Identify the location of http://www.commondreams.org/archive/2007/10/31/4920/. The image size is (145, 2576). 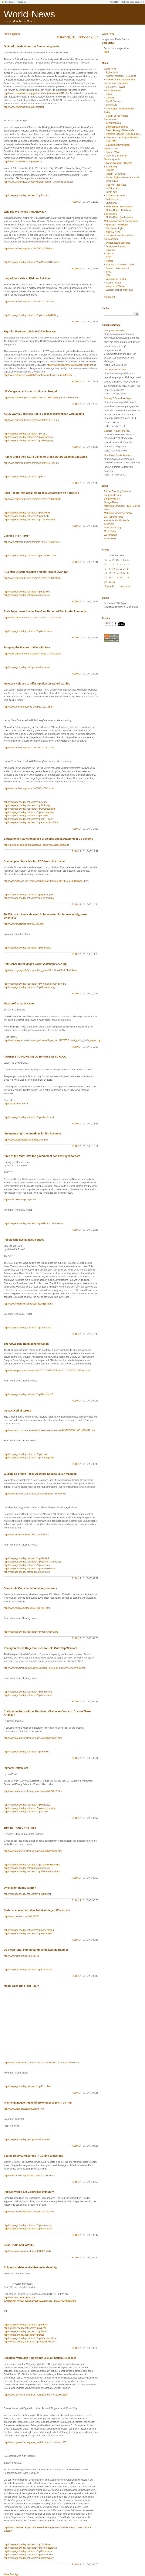
(32, 499).